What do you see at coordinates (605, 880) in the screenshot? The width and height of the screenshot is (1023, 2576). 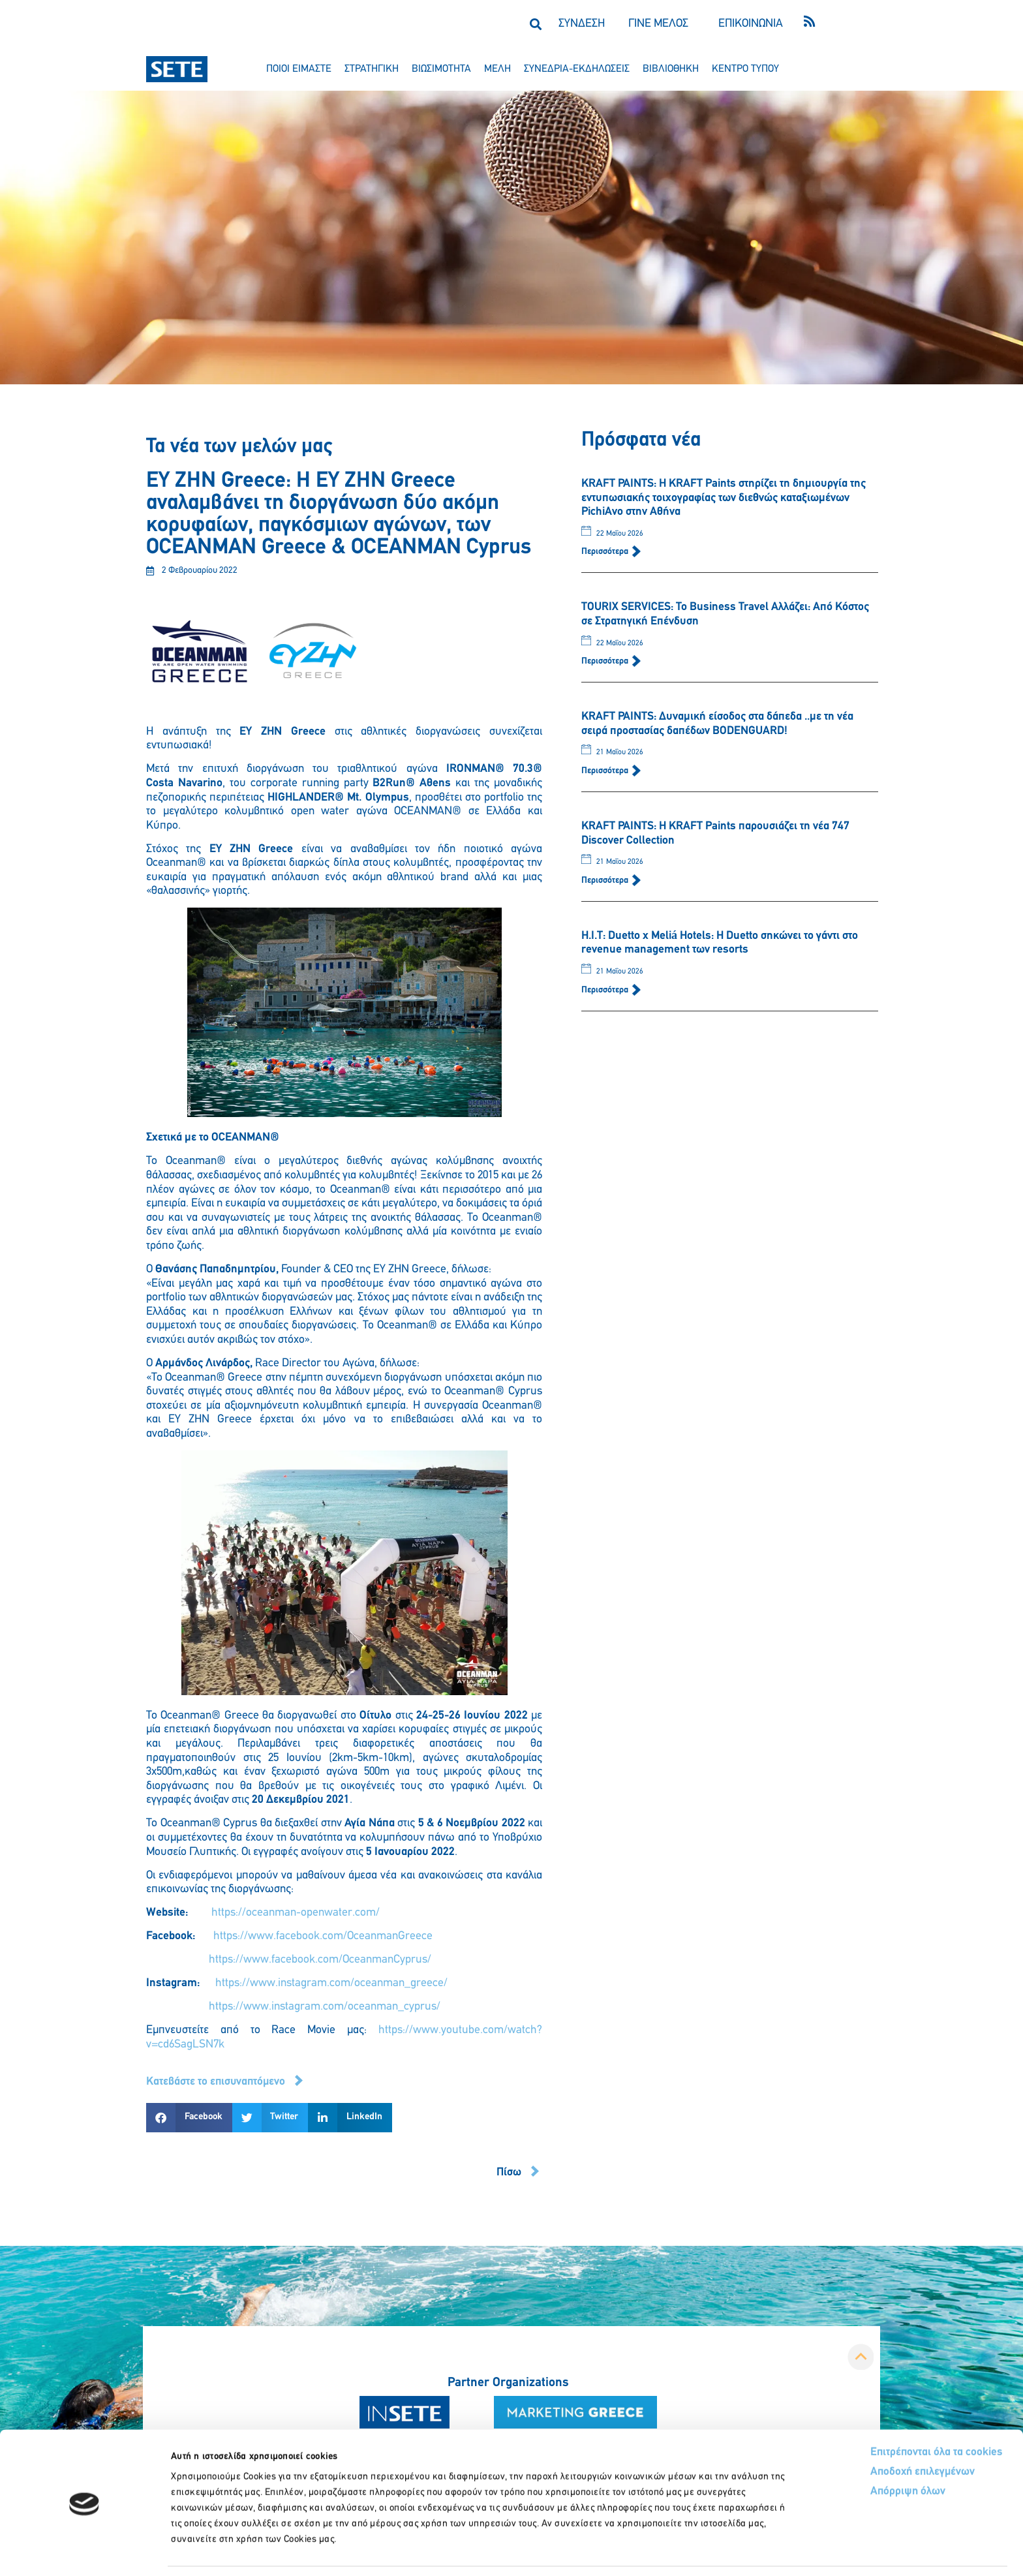 I see `Περισσότερα [Read more about KRAFT PAINTS: Η KRAFT Paints παρουσιάζει τη νέα 747 Discover Collection]` at bounding box center [605, 880].